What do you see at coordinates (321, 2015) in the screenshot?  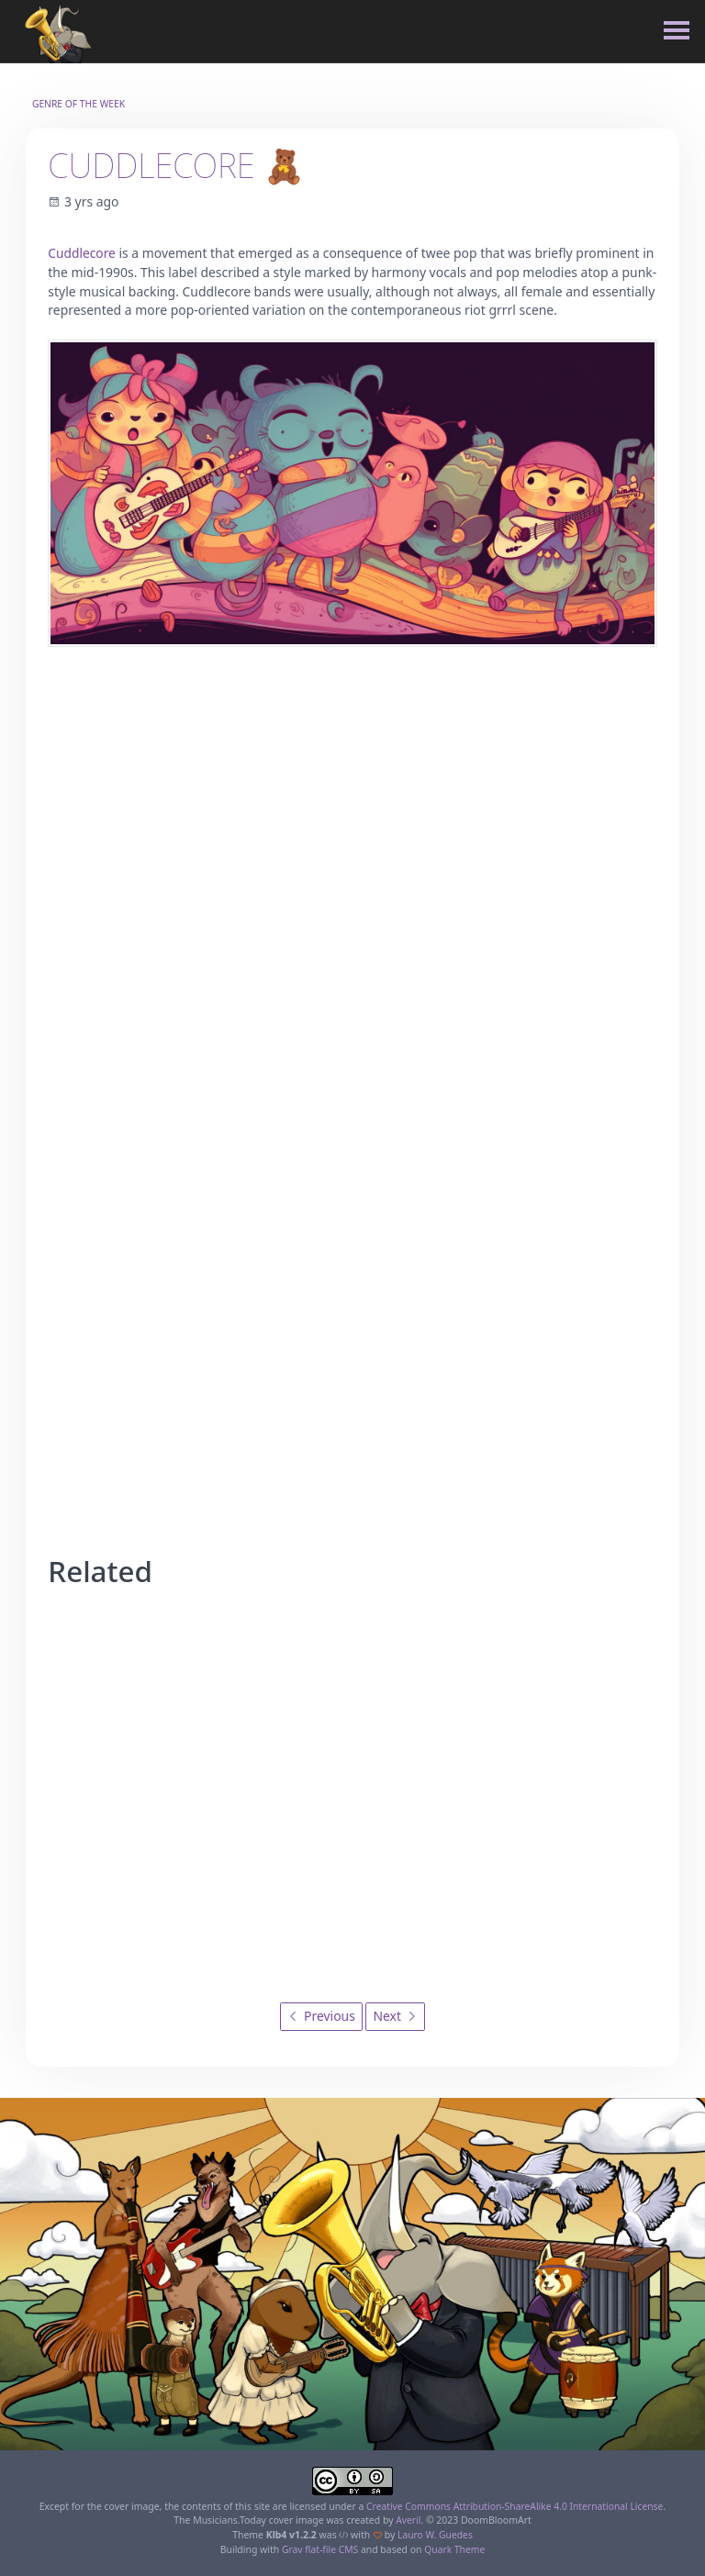 I see `Previous` at bounding box center [321, 2015].